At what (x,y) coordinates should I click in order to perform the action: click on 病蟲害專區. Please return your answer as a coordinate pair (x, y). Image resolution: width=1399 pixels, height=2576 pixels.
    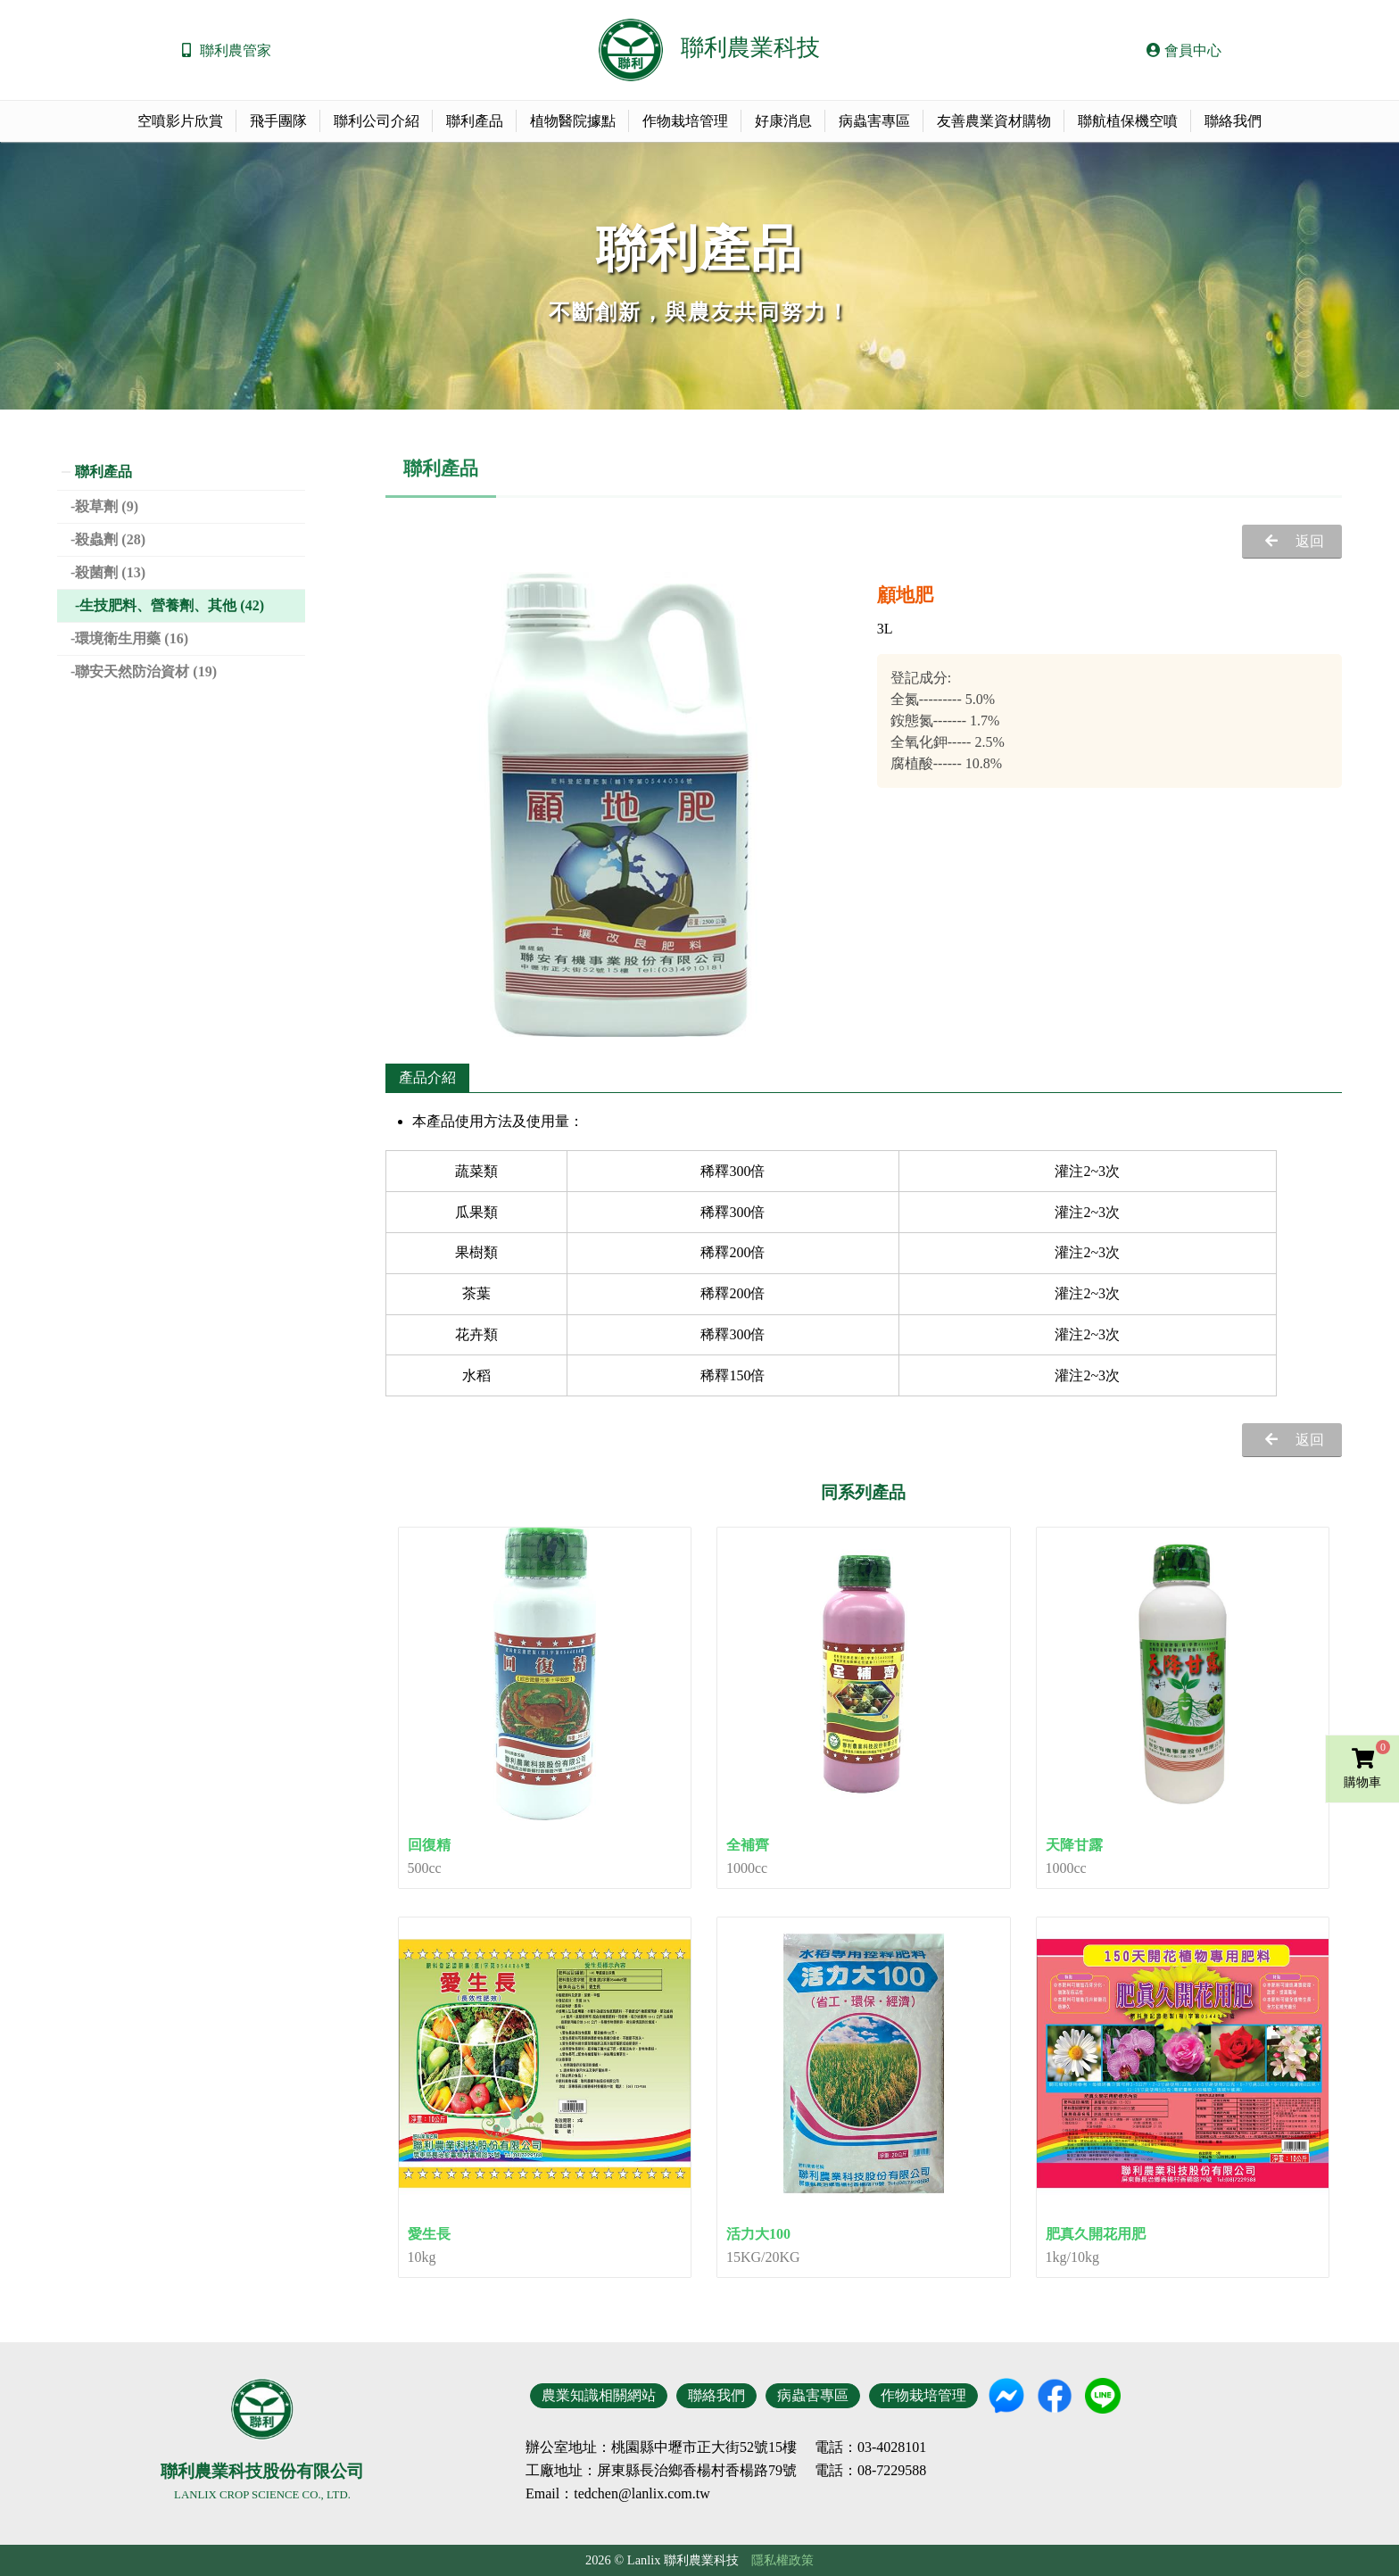
    Looking at the image, I should click on (874, 120).